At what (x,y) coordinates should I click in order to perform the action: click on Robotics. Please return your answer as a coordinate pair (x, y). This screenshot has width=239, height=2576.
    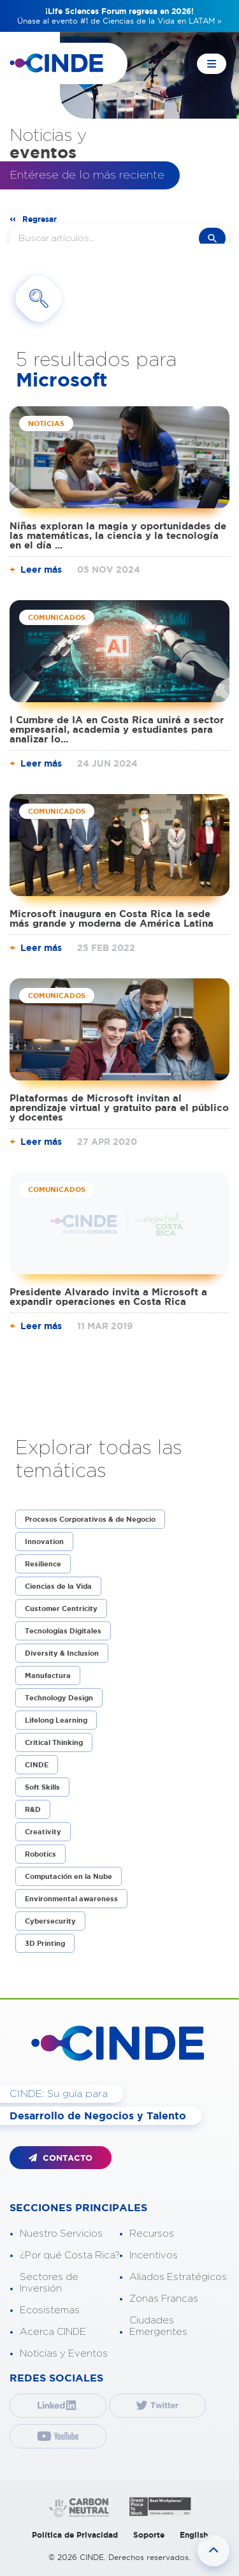
    Looking at the image, I should click on (40, 1854).